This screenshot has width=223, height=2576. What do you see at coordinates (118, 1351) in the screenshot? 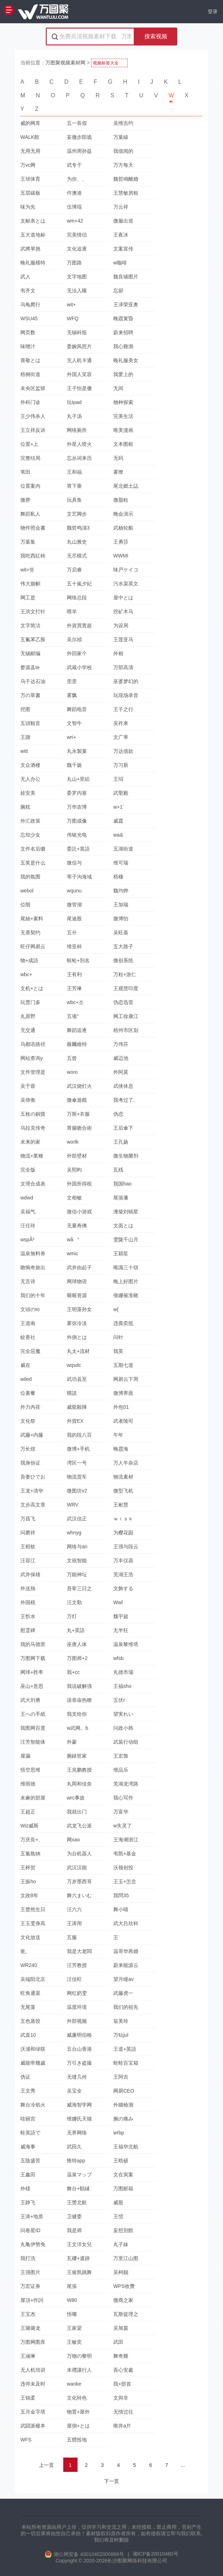
I see `我英` at bounding box center [118, 1351].